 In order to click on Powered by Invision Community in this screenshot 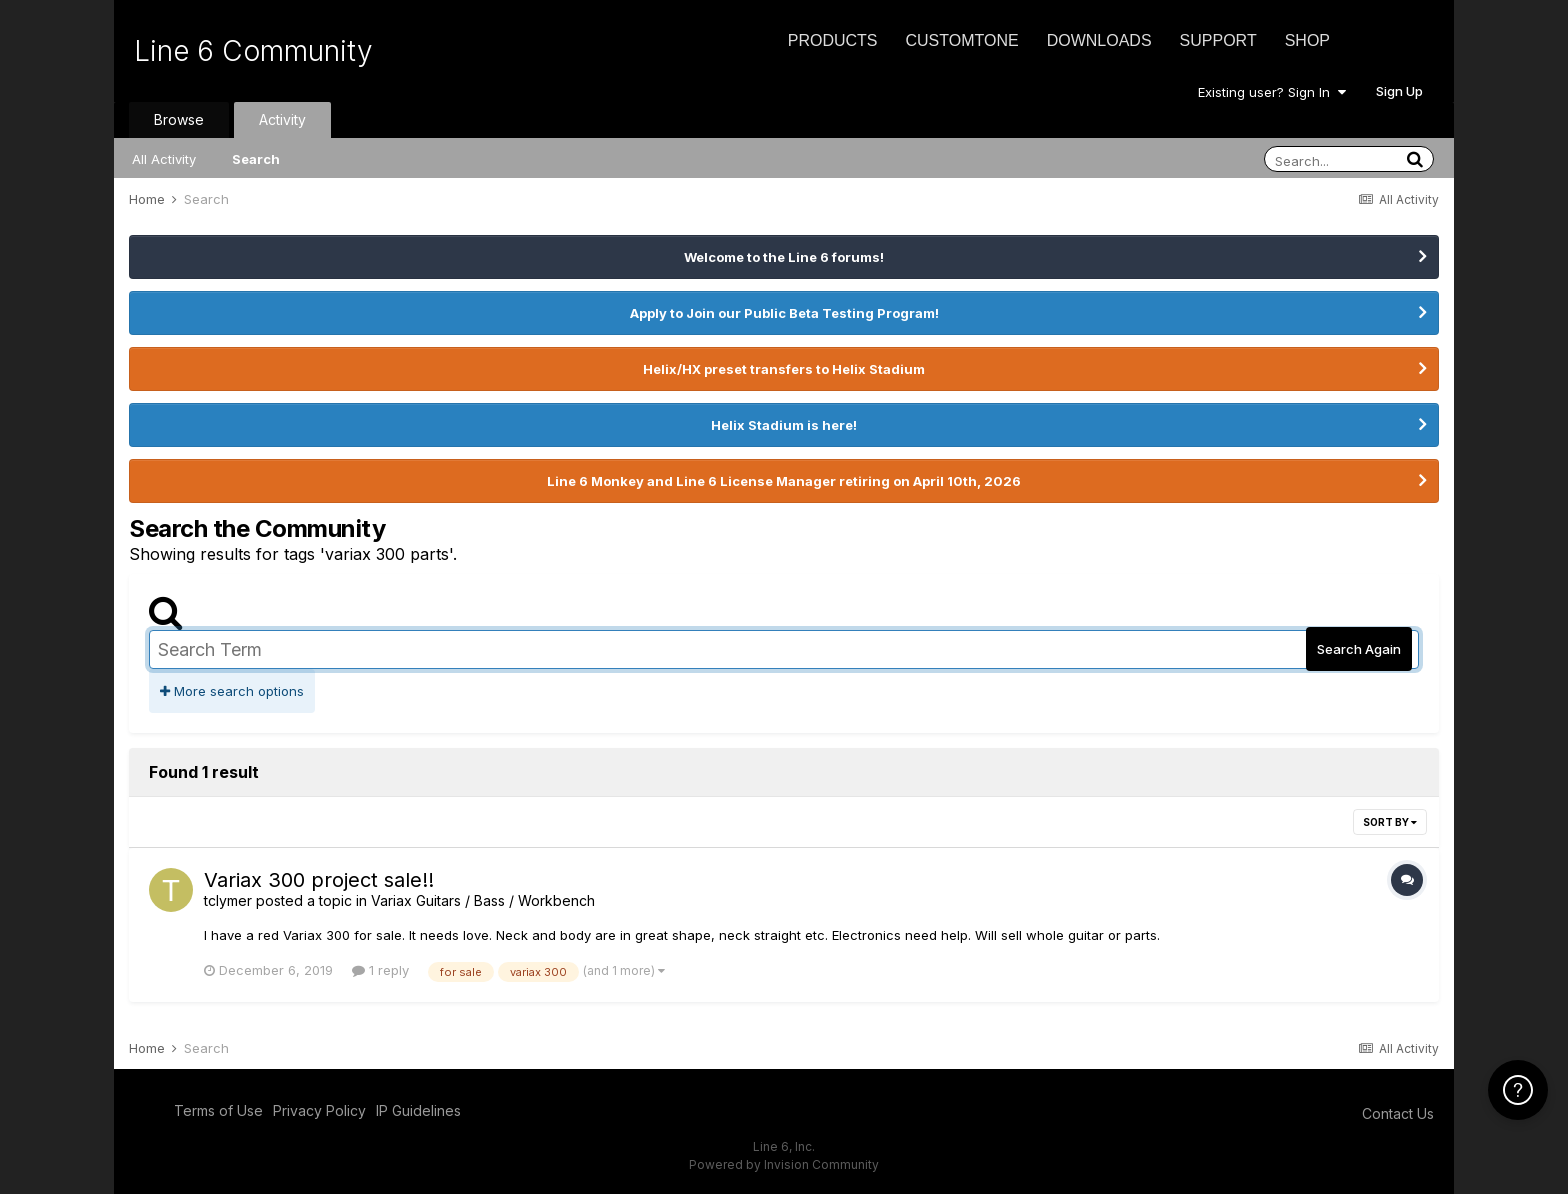, I will do `click(784, 1164)`.